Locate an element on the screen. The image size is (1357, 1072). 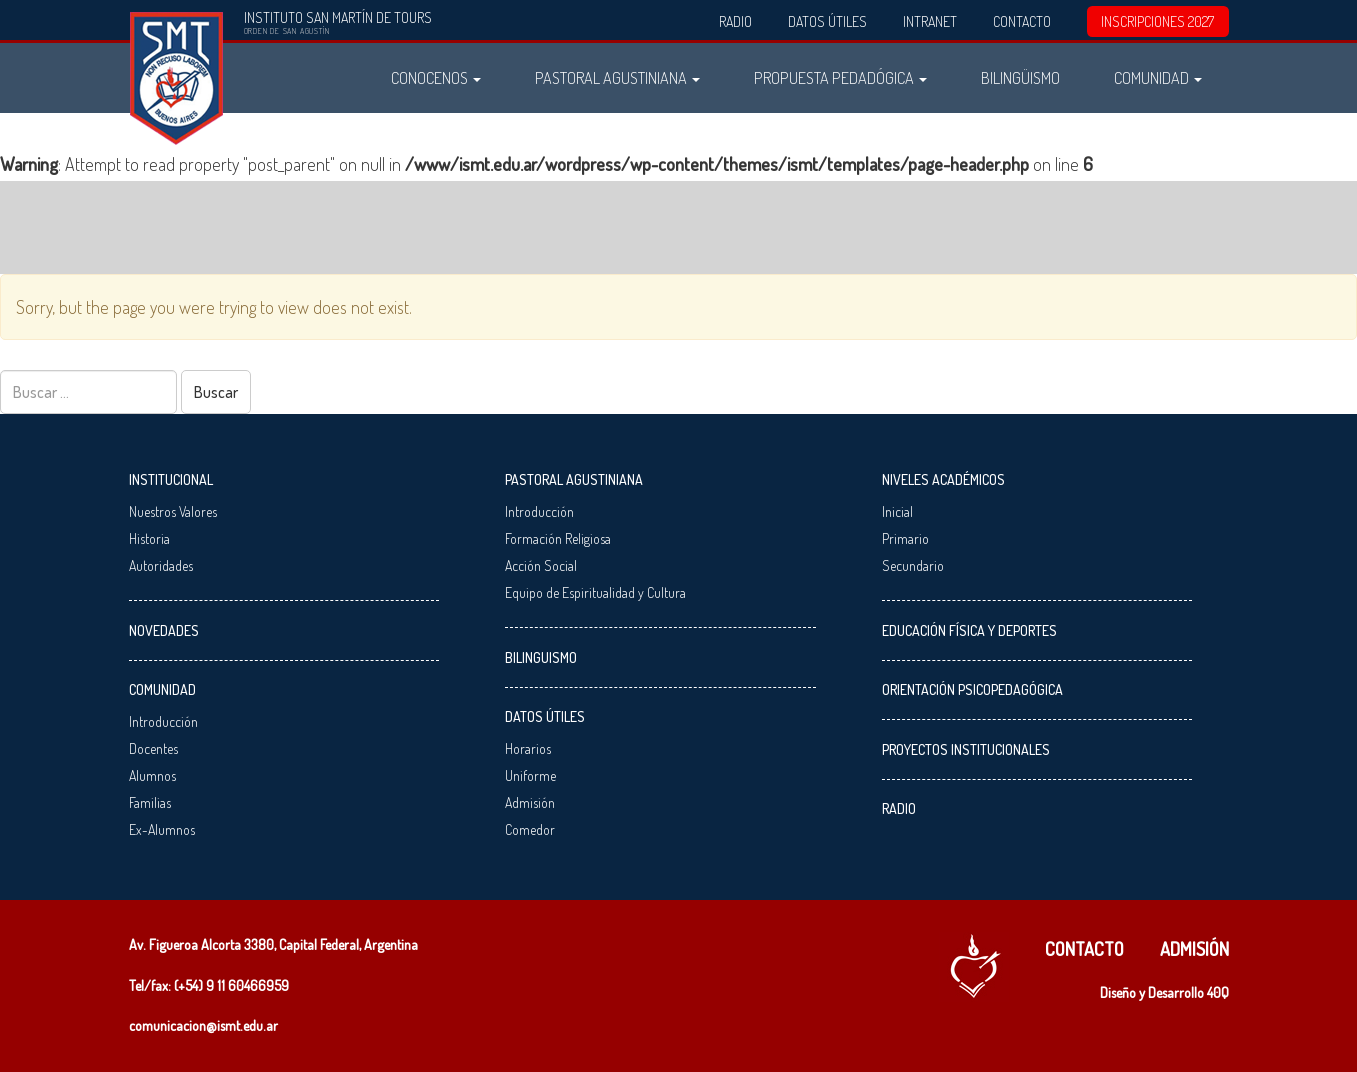
Admisión is located at coordinates (530, 802).